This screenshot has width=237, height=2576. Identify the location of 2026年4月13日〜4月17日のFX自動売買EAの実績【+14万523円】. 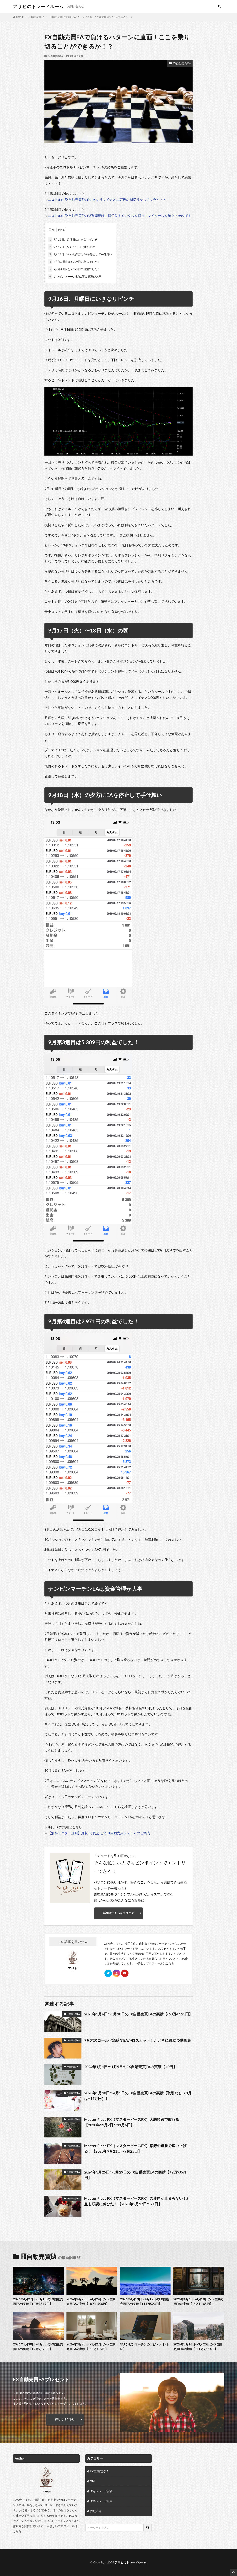
(145, 2302).